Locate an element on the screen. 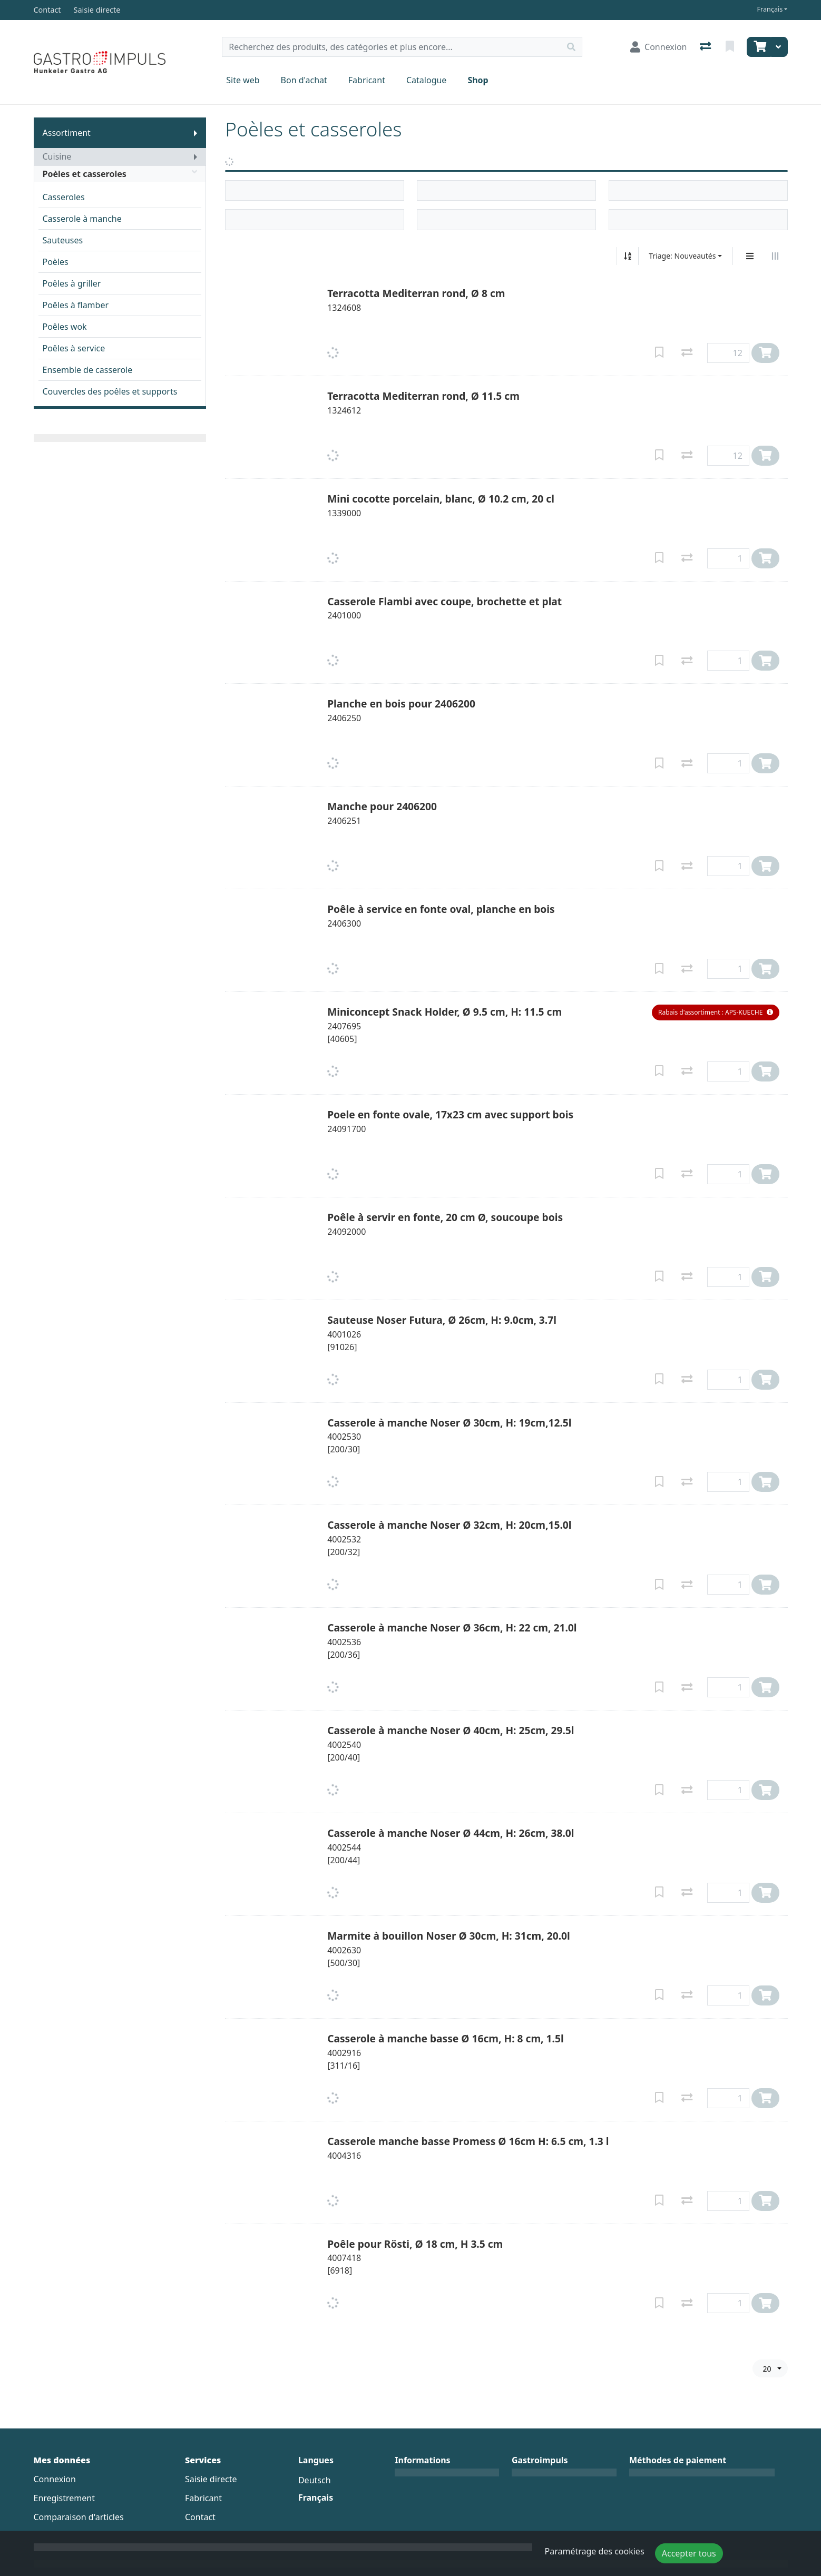 The height and width of the screenshot is (2576, 821). Fabricant is located at coordinates (366, 80).